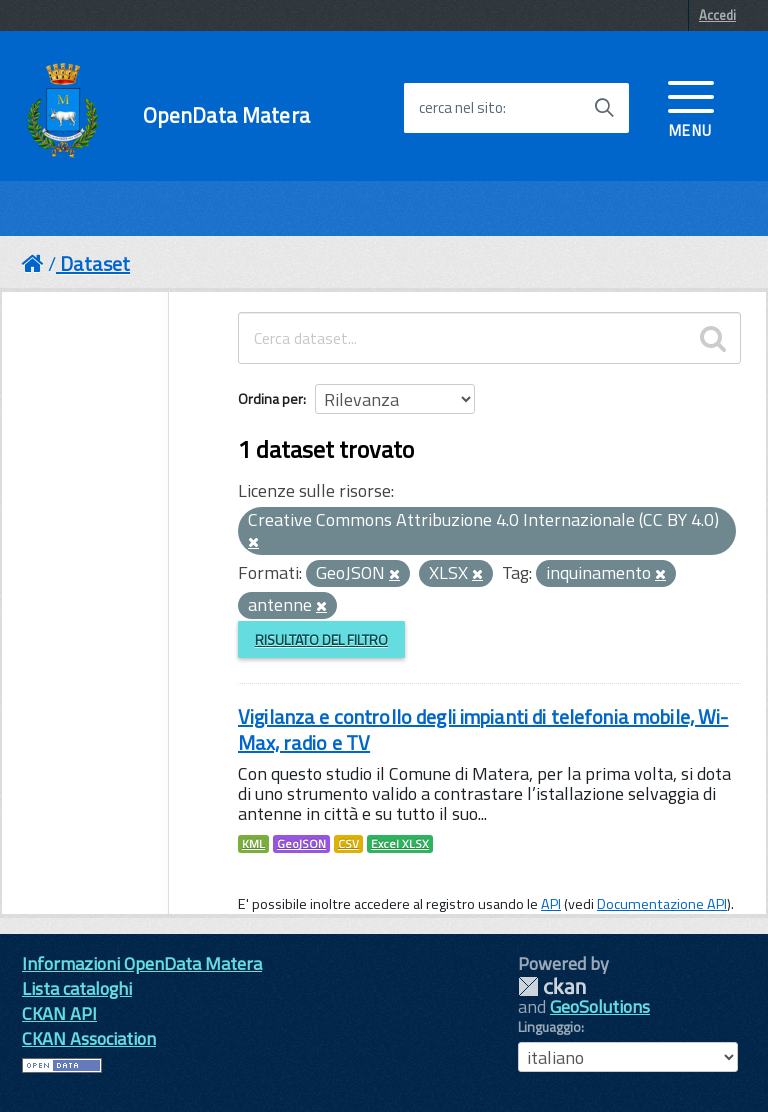 The image size is (768, 1112). I want to click on Documentazione API, so click(662, 904).